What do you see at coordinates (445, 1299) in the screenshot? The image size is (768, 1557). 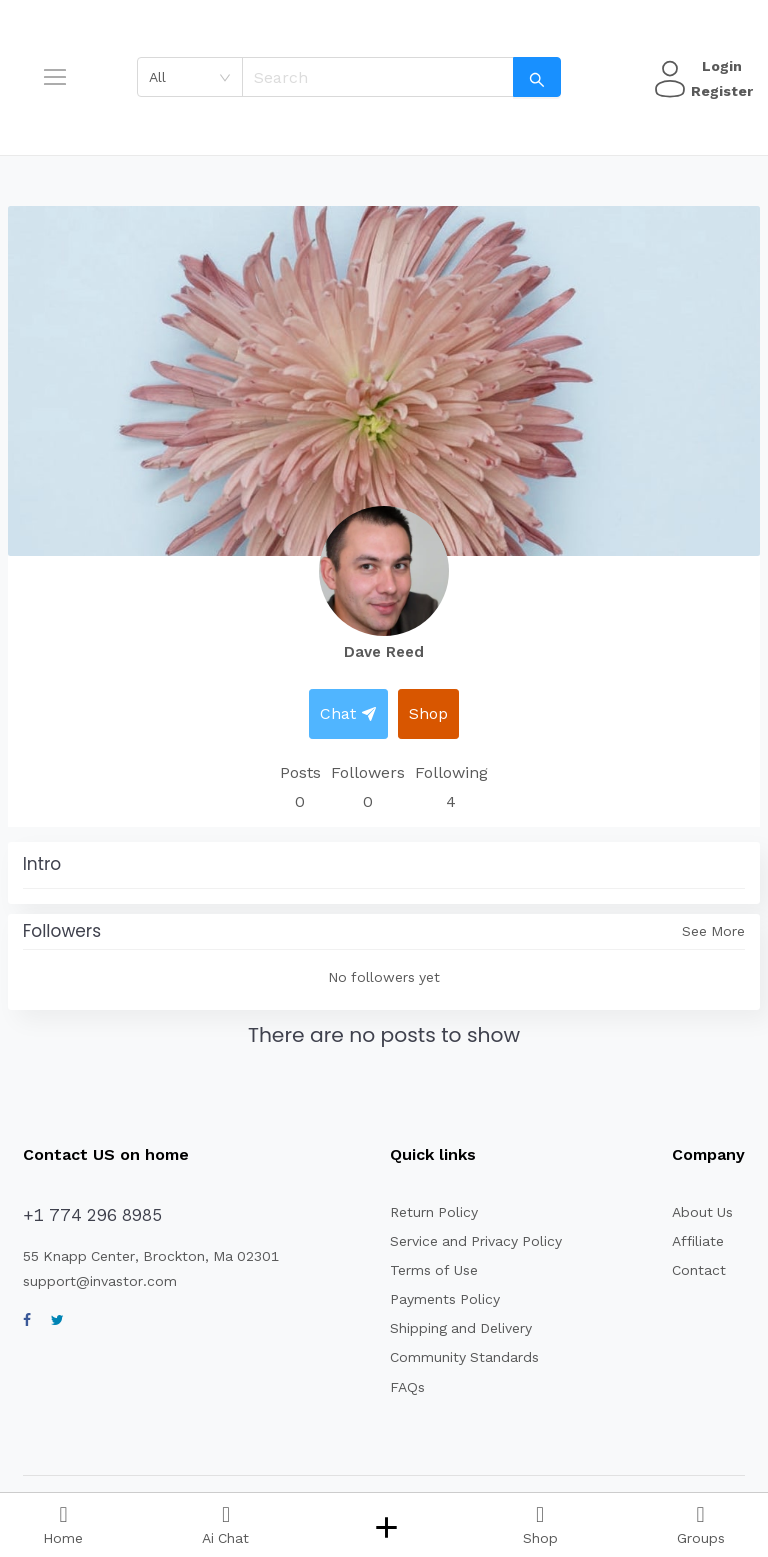 I see `Payments Policy` at bounding box center [445, 1299].